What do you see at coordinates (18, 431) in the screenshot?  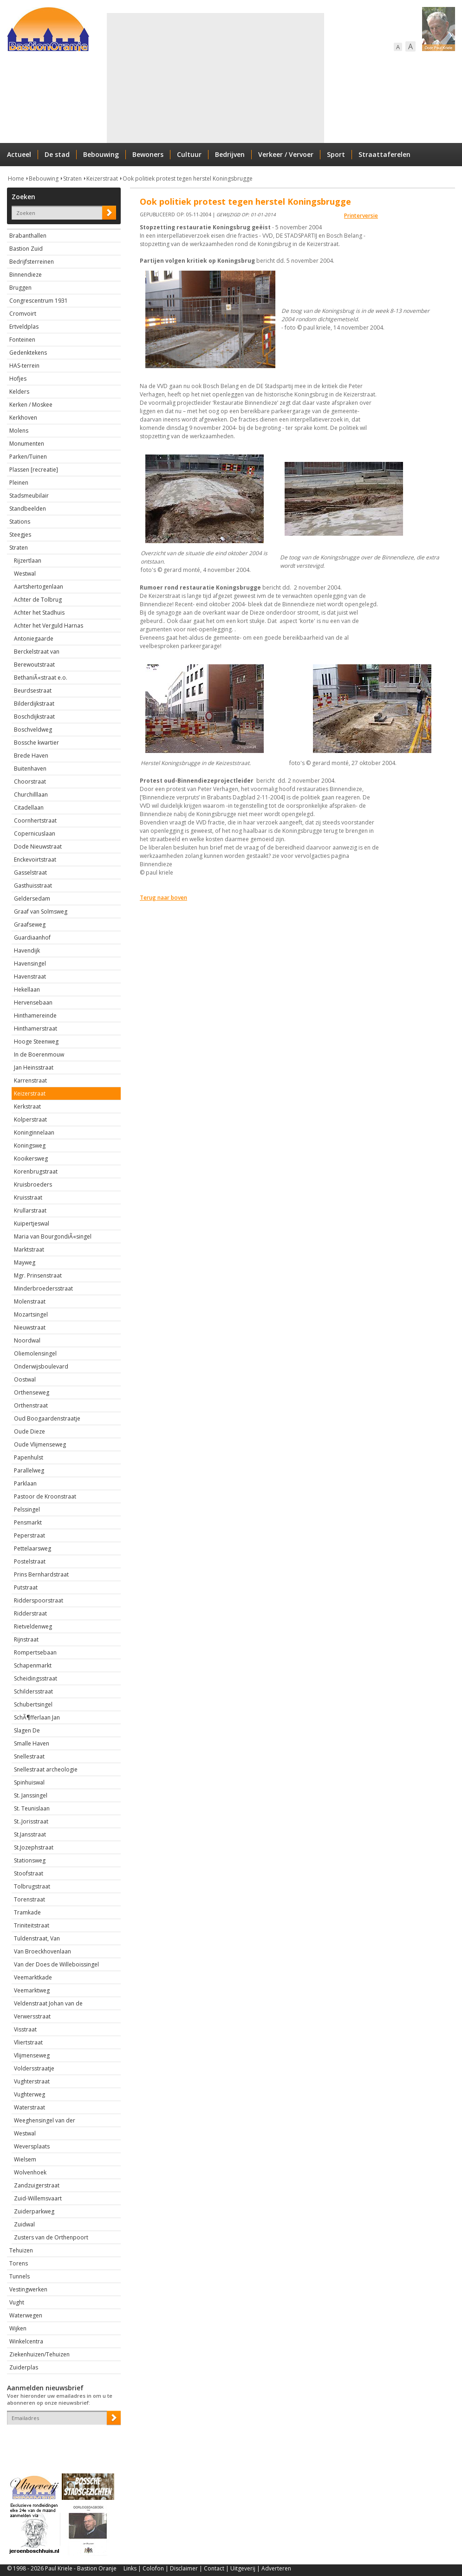 I see `Molens` at bounding box center [18, 431].